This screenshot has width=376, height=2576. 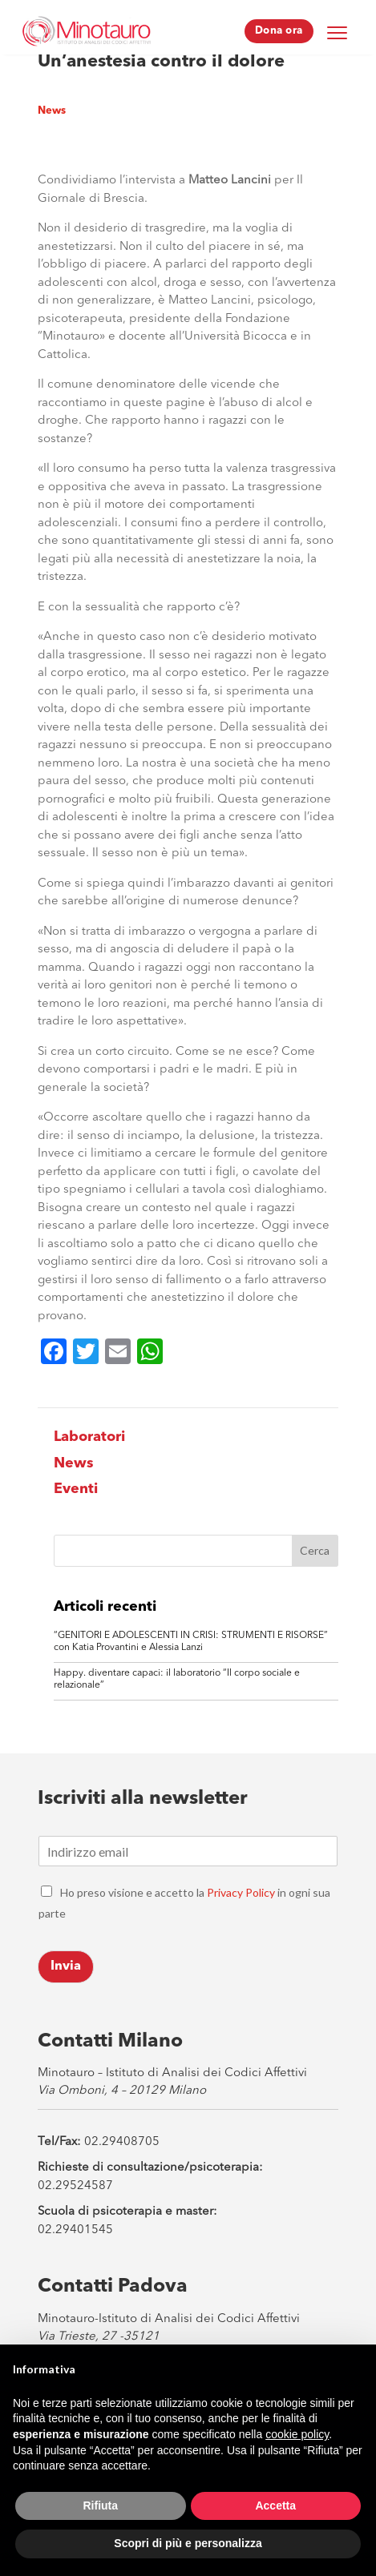 I want to click on Eventi, so click(x=76, y=1489).